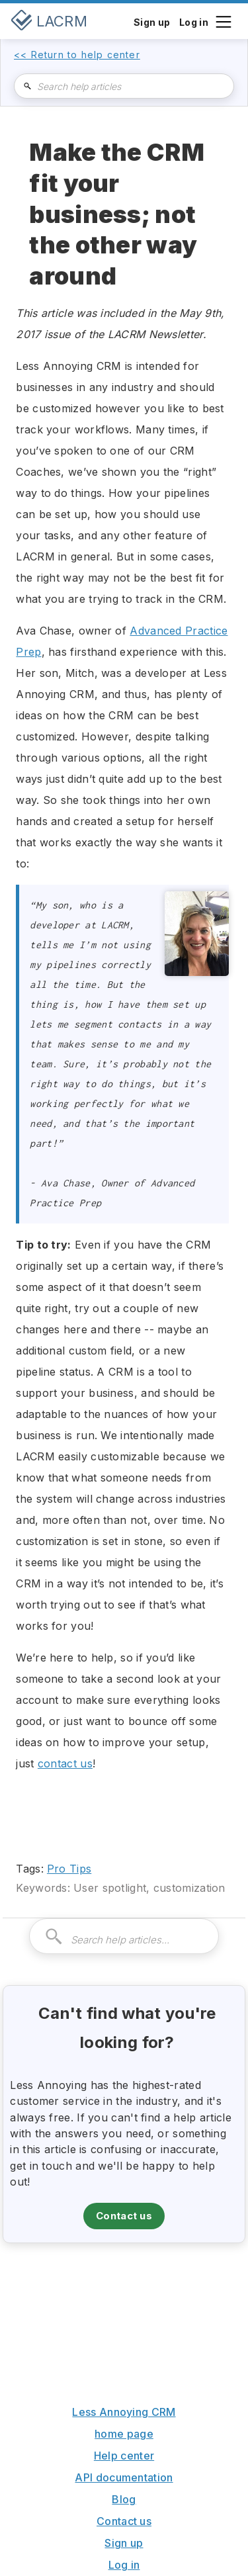 The image size is (248, 2576). What do you see at coordinates (123, 2543) in the screenshot?
I see `Sign up` at bounding box center [123, 2543].